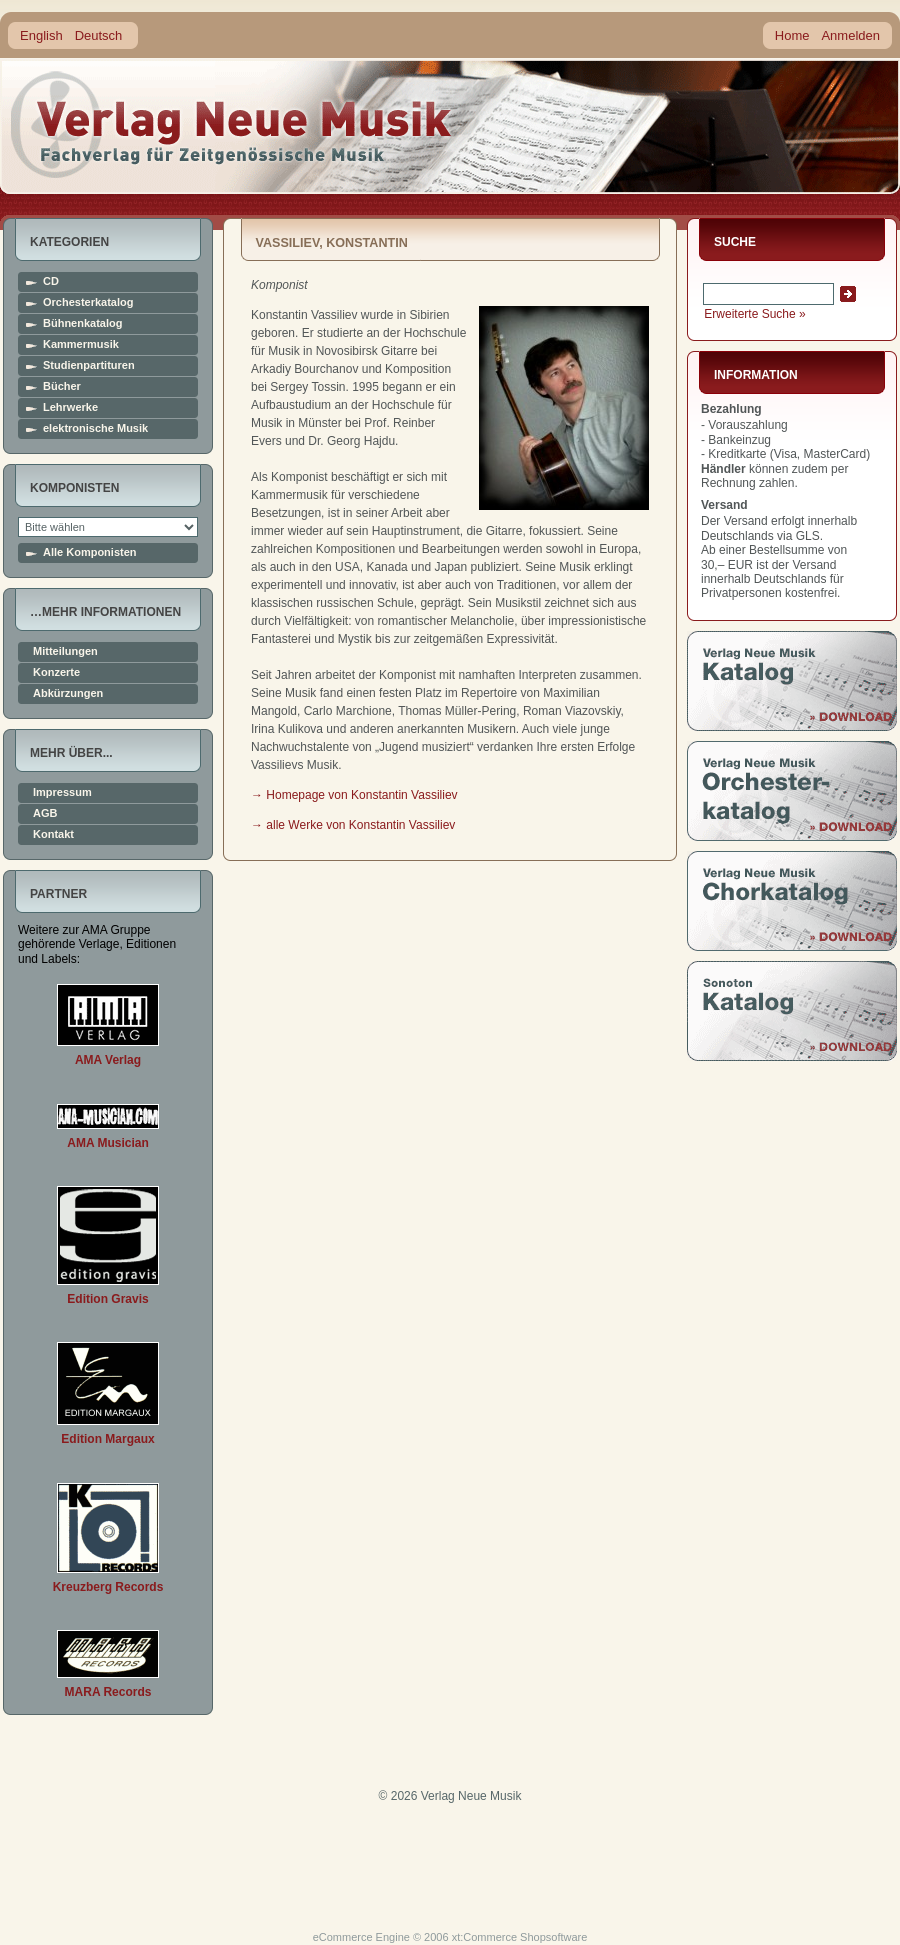 The height and width of the screenshot is (1945, 900). I want to click on xt:Commerce Shopsoftware, so click(520, 1937).